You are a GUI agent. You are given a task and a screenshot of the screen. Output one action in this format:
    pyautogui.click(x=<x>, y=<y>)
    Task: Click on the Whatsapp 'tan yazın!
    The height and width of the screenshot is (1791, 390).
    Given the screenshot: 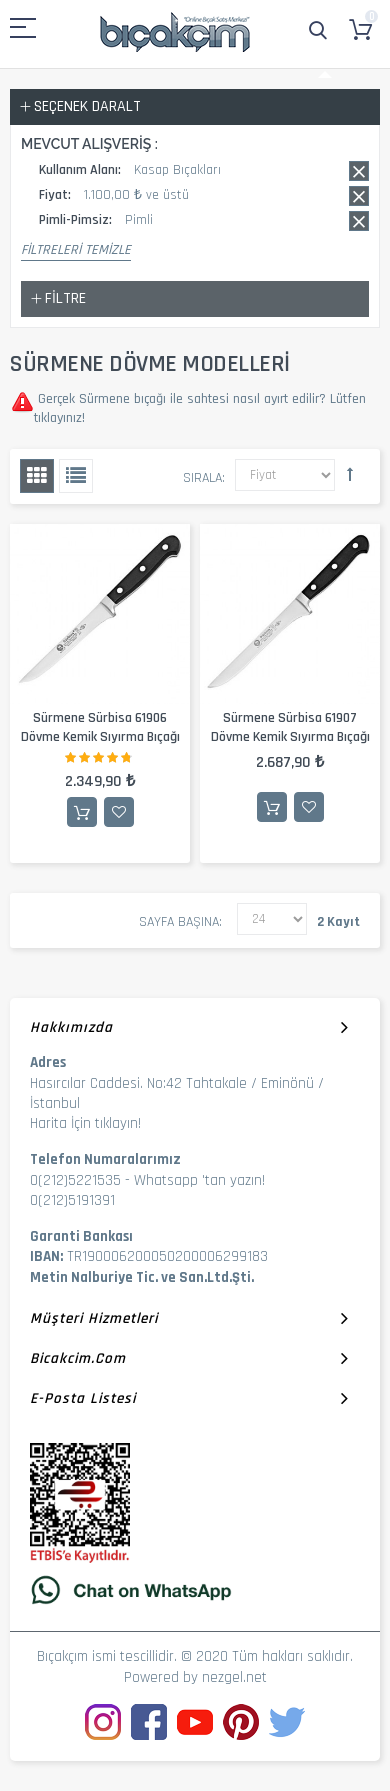 What is the action you would take?
    pyautogui.click(x=199, y=1180)
    